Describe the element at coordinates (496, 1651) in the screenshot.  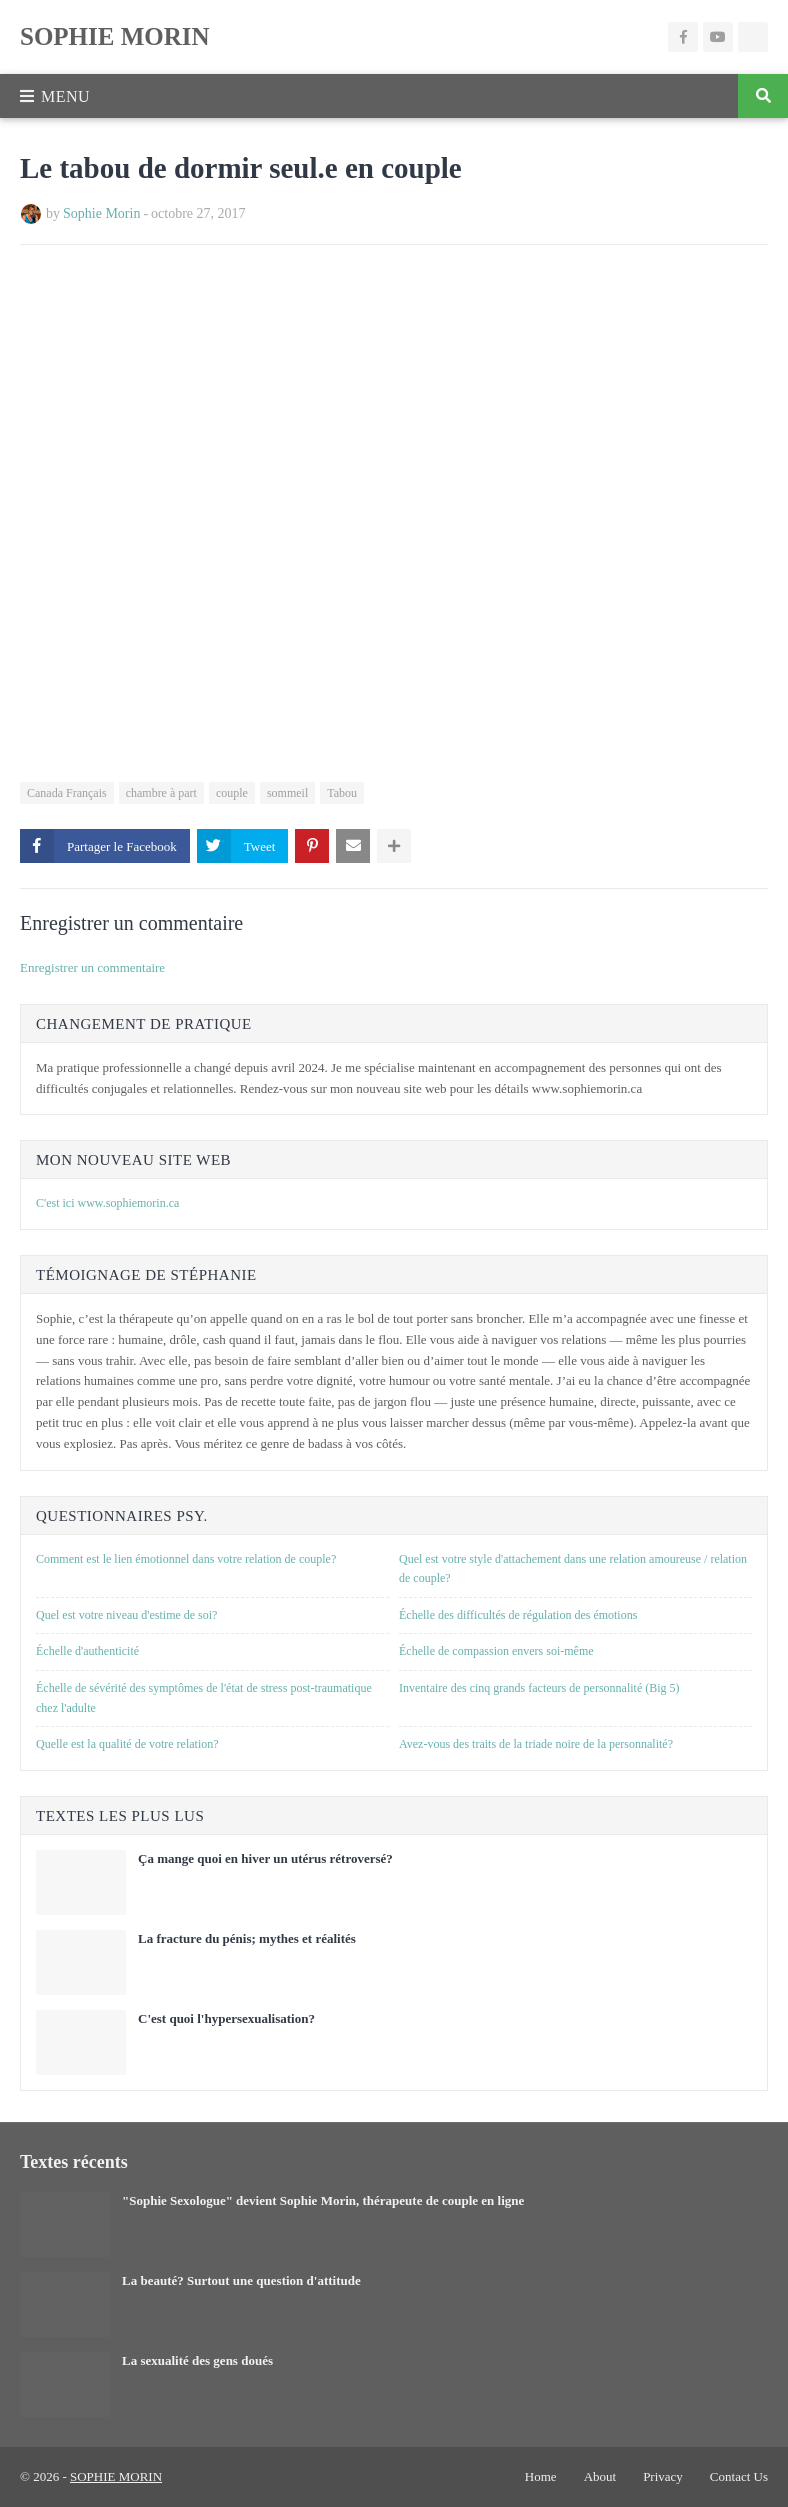
I see `Échelle de compassion envers soi-même` at that location.